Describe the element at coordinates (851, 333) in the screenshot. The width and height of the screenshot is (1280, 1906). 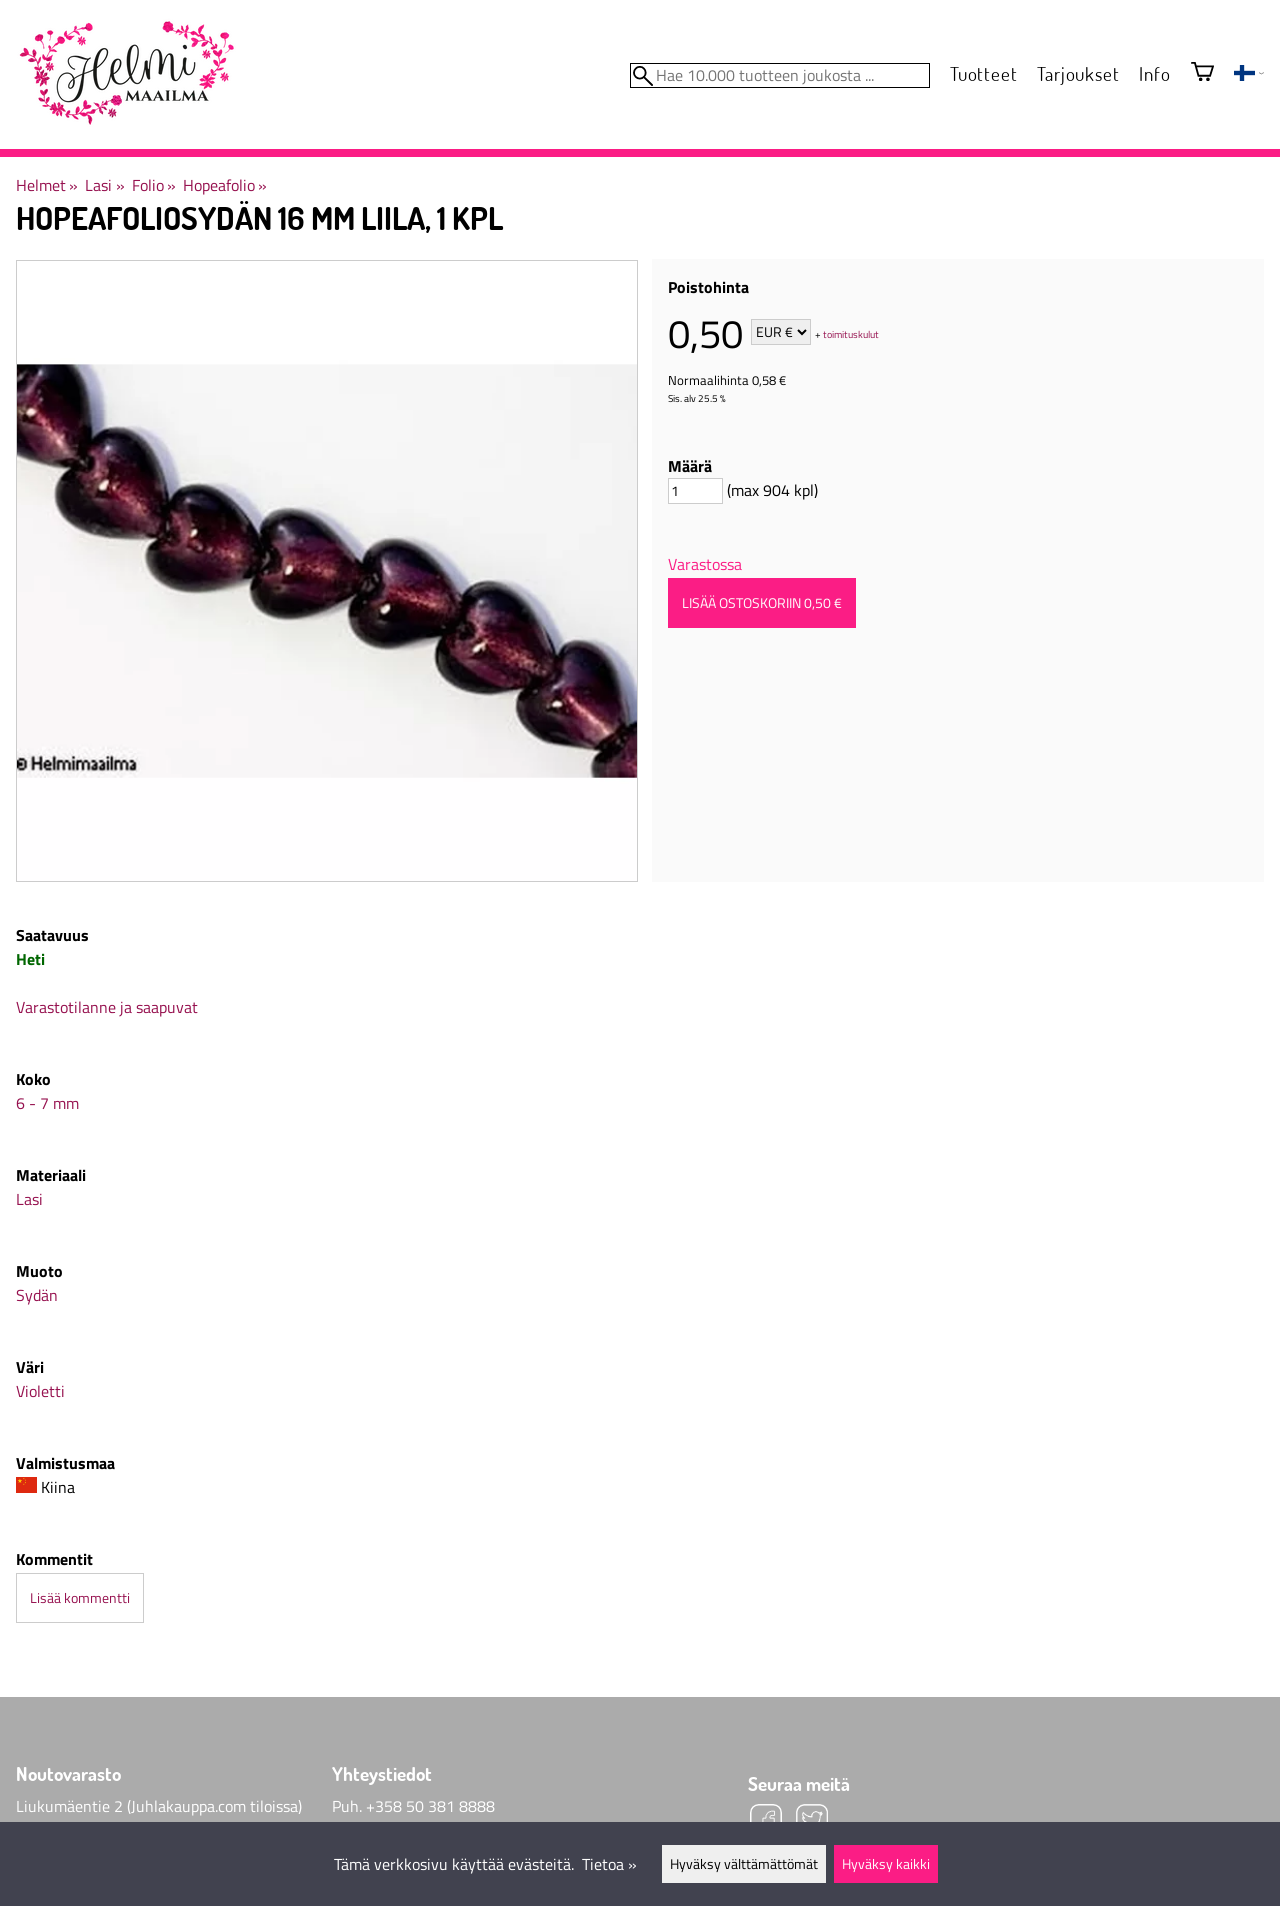
I see `toimituskulut` at that location.